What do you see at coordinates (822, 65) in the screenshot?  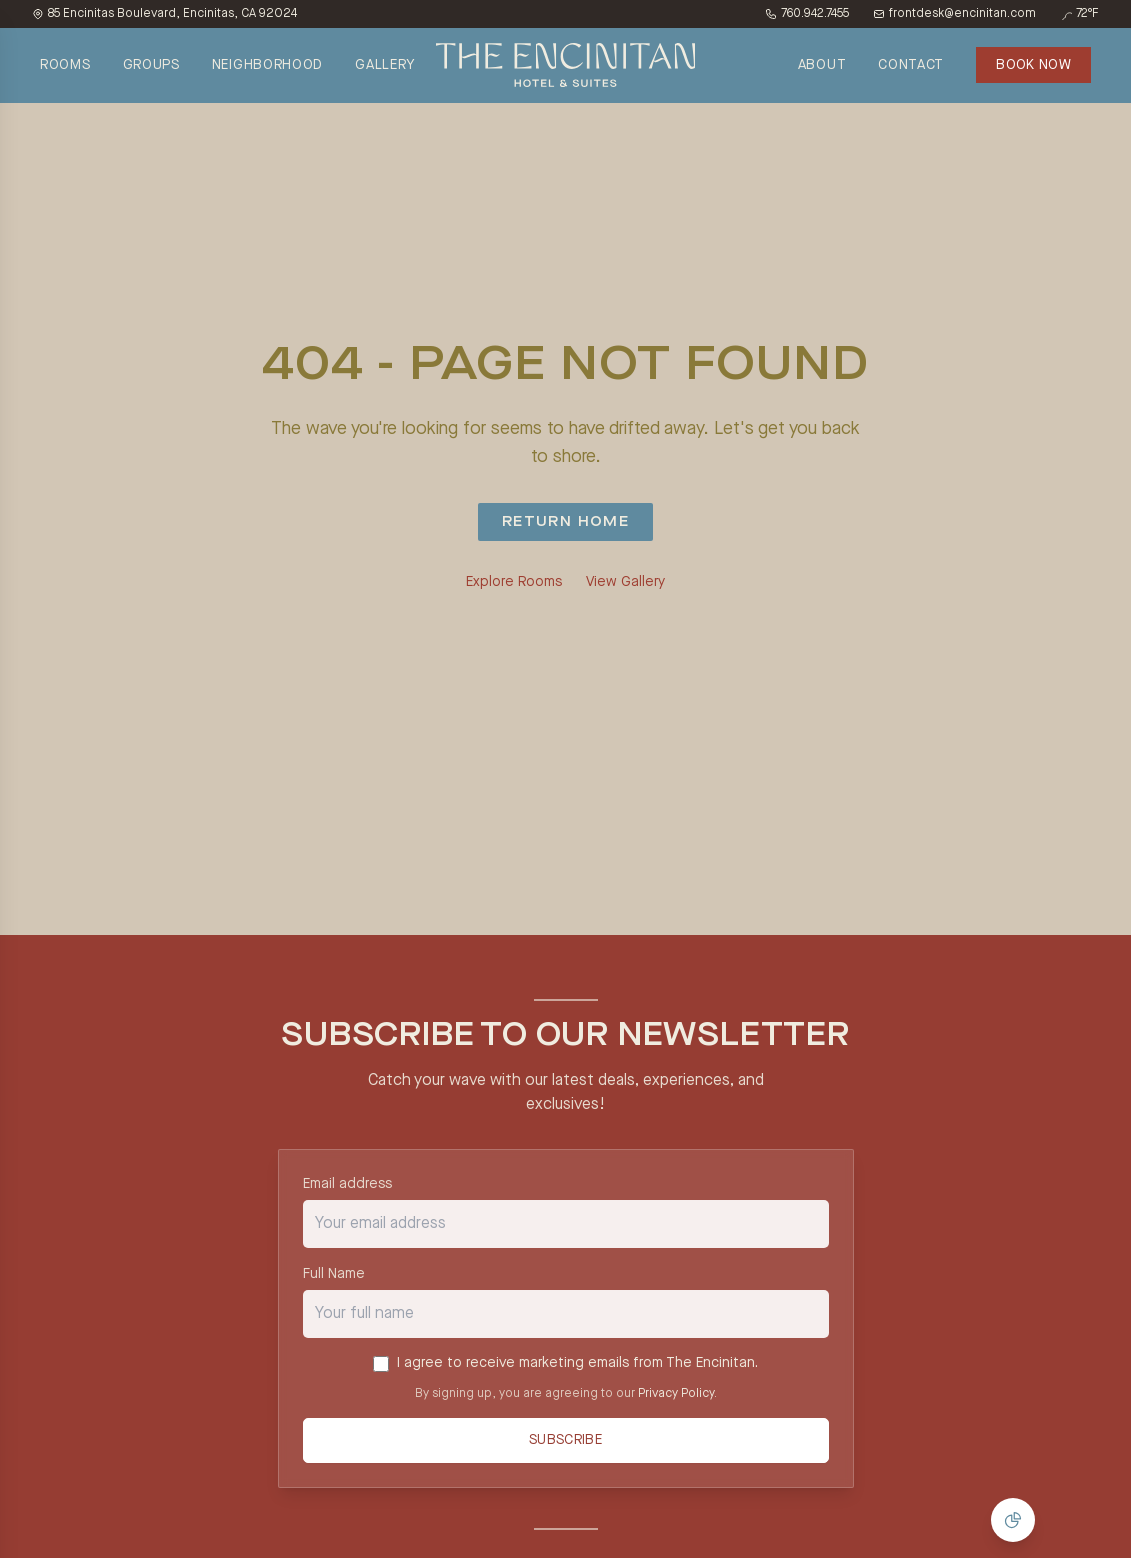 I see `ABOUT` at bounding box center [822, 65].